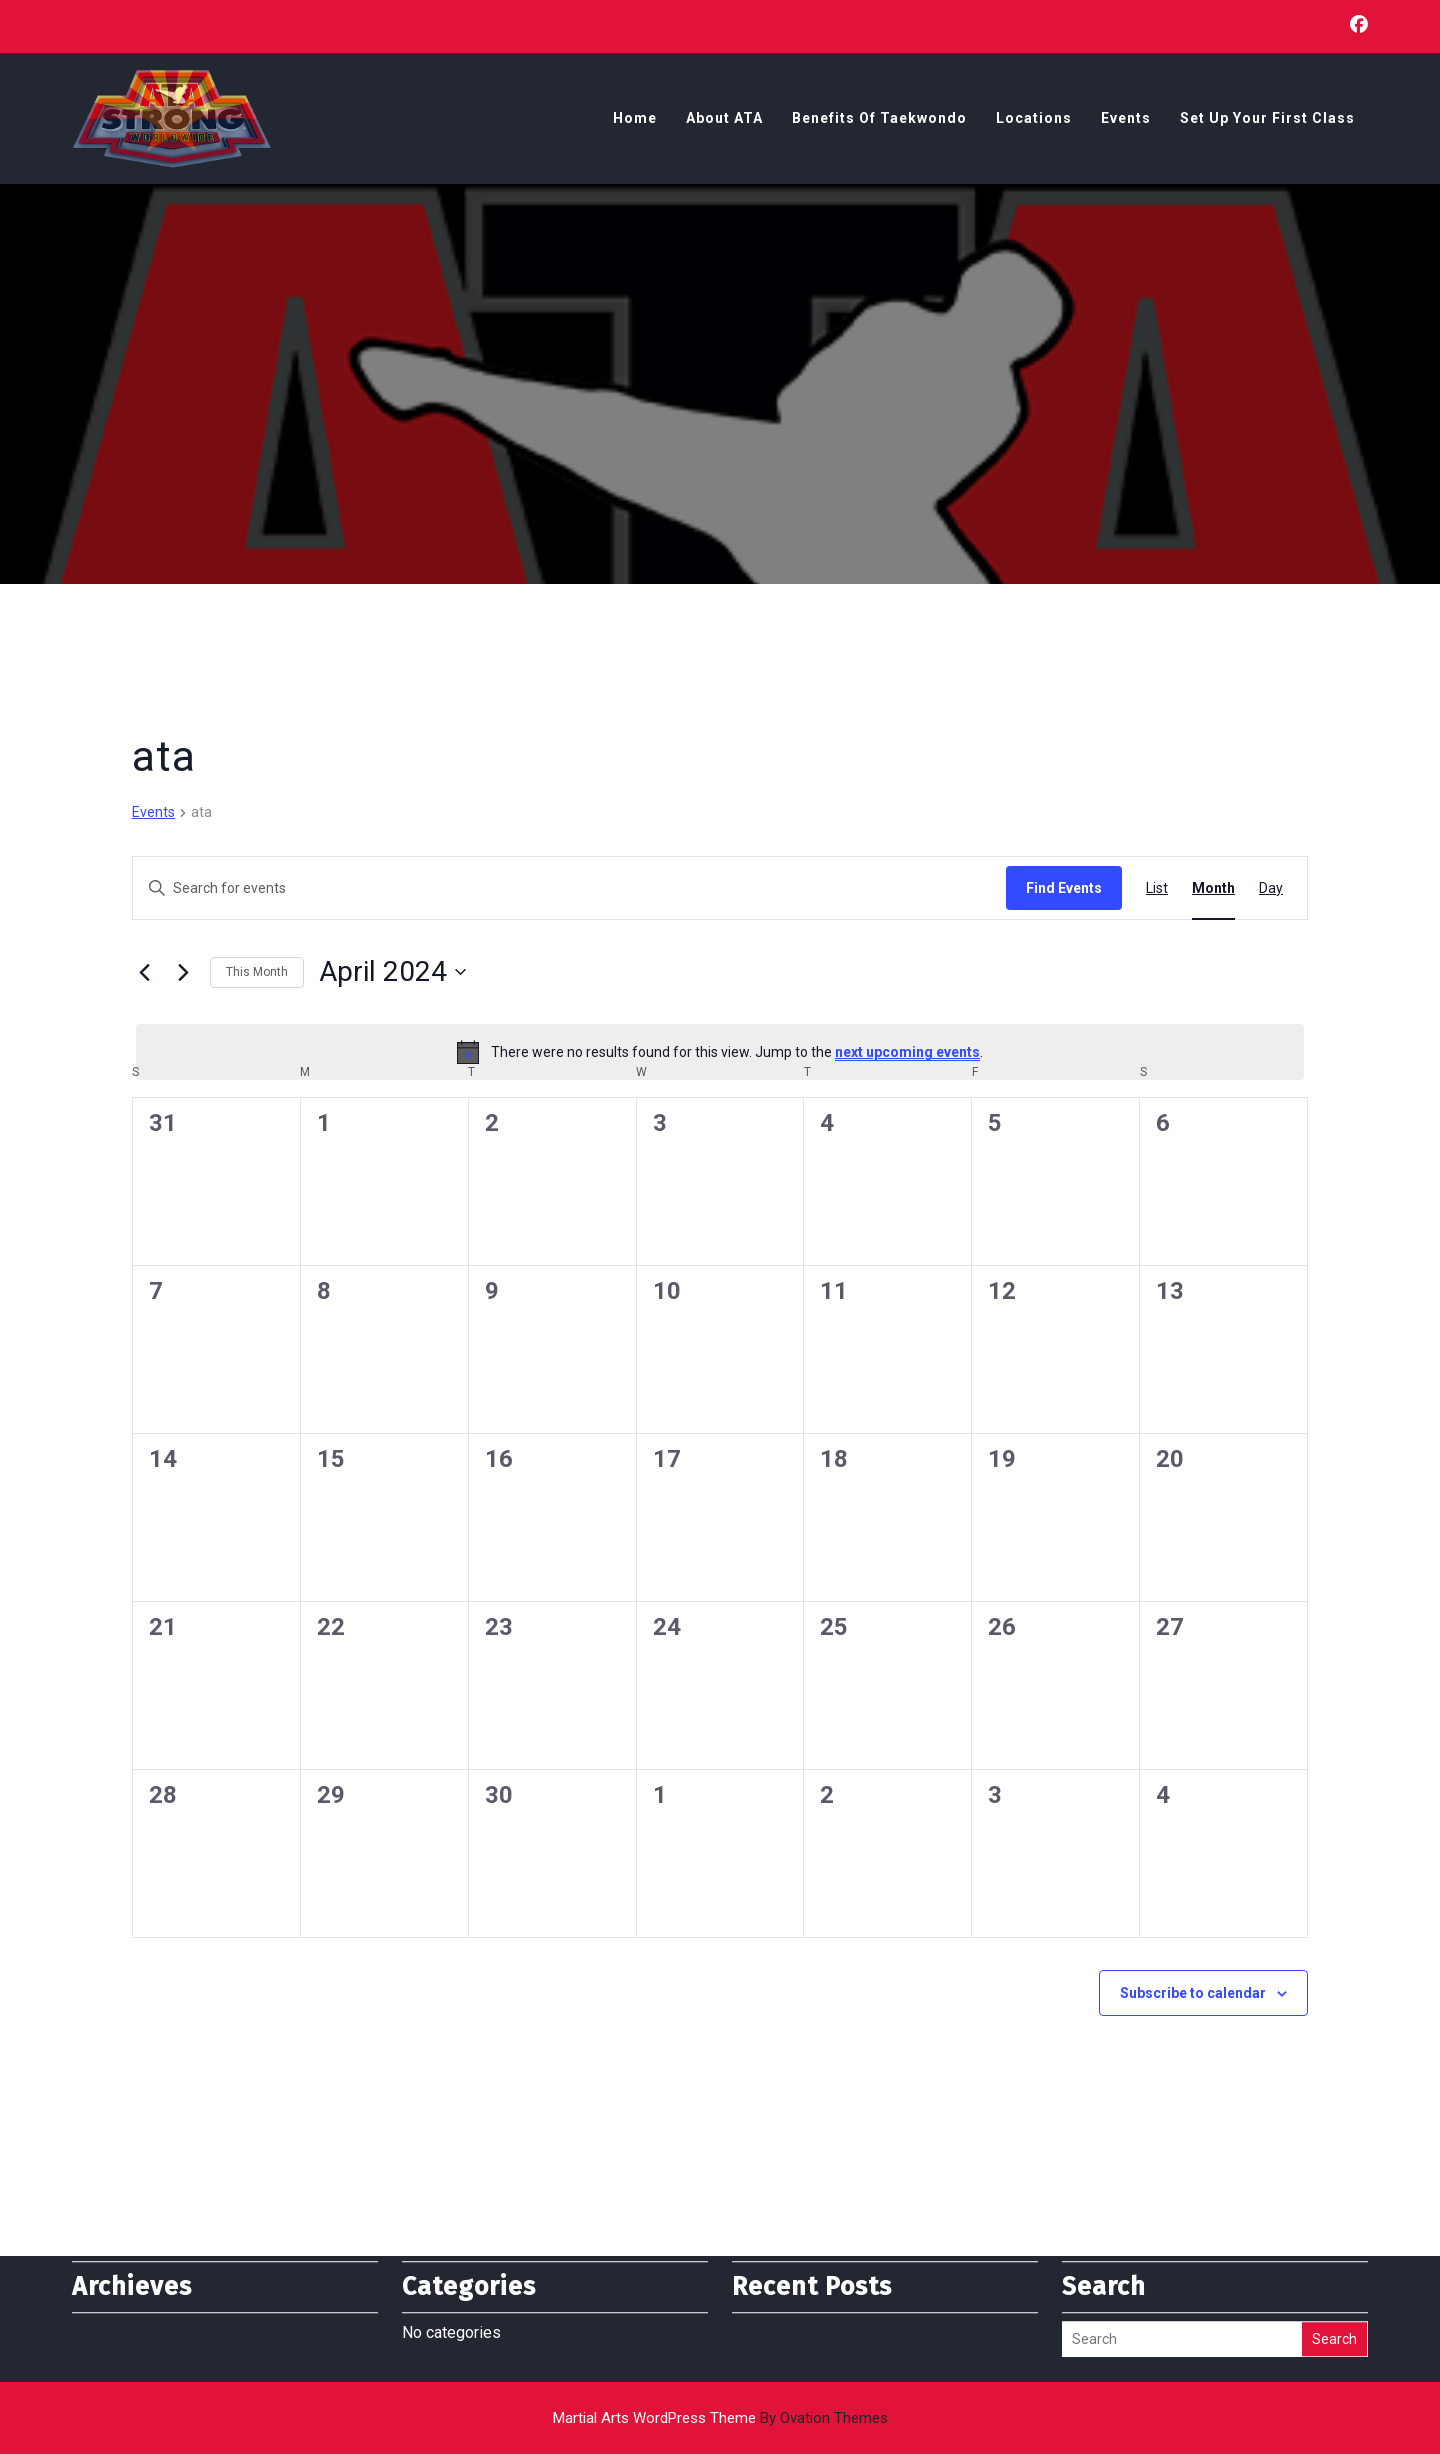 The width and height of the screenshot is (1440, 2454). I want to click on [Enter Keyword. Search for events by Keyword.], so click(569, 888).